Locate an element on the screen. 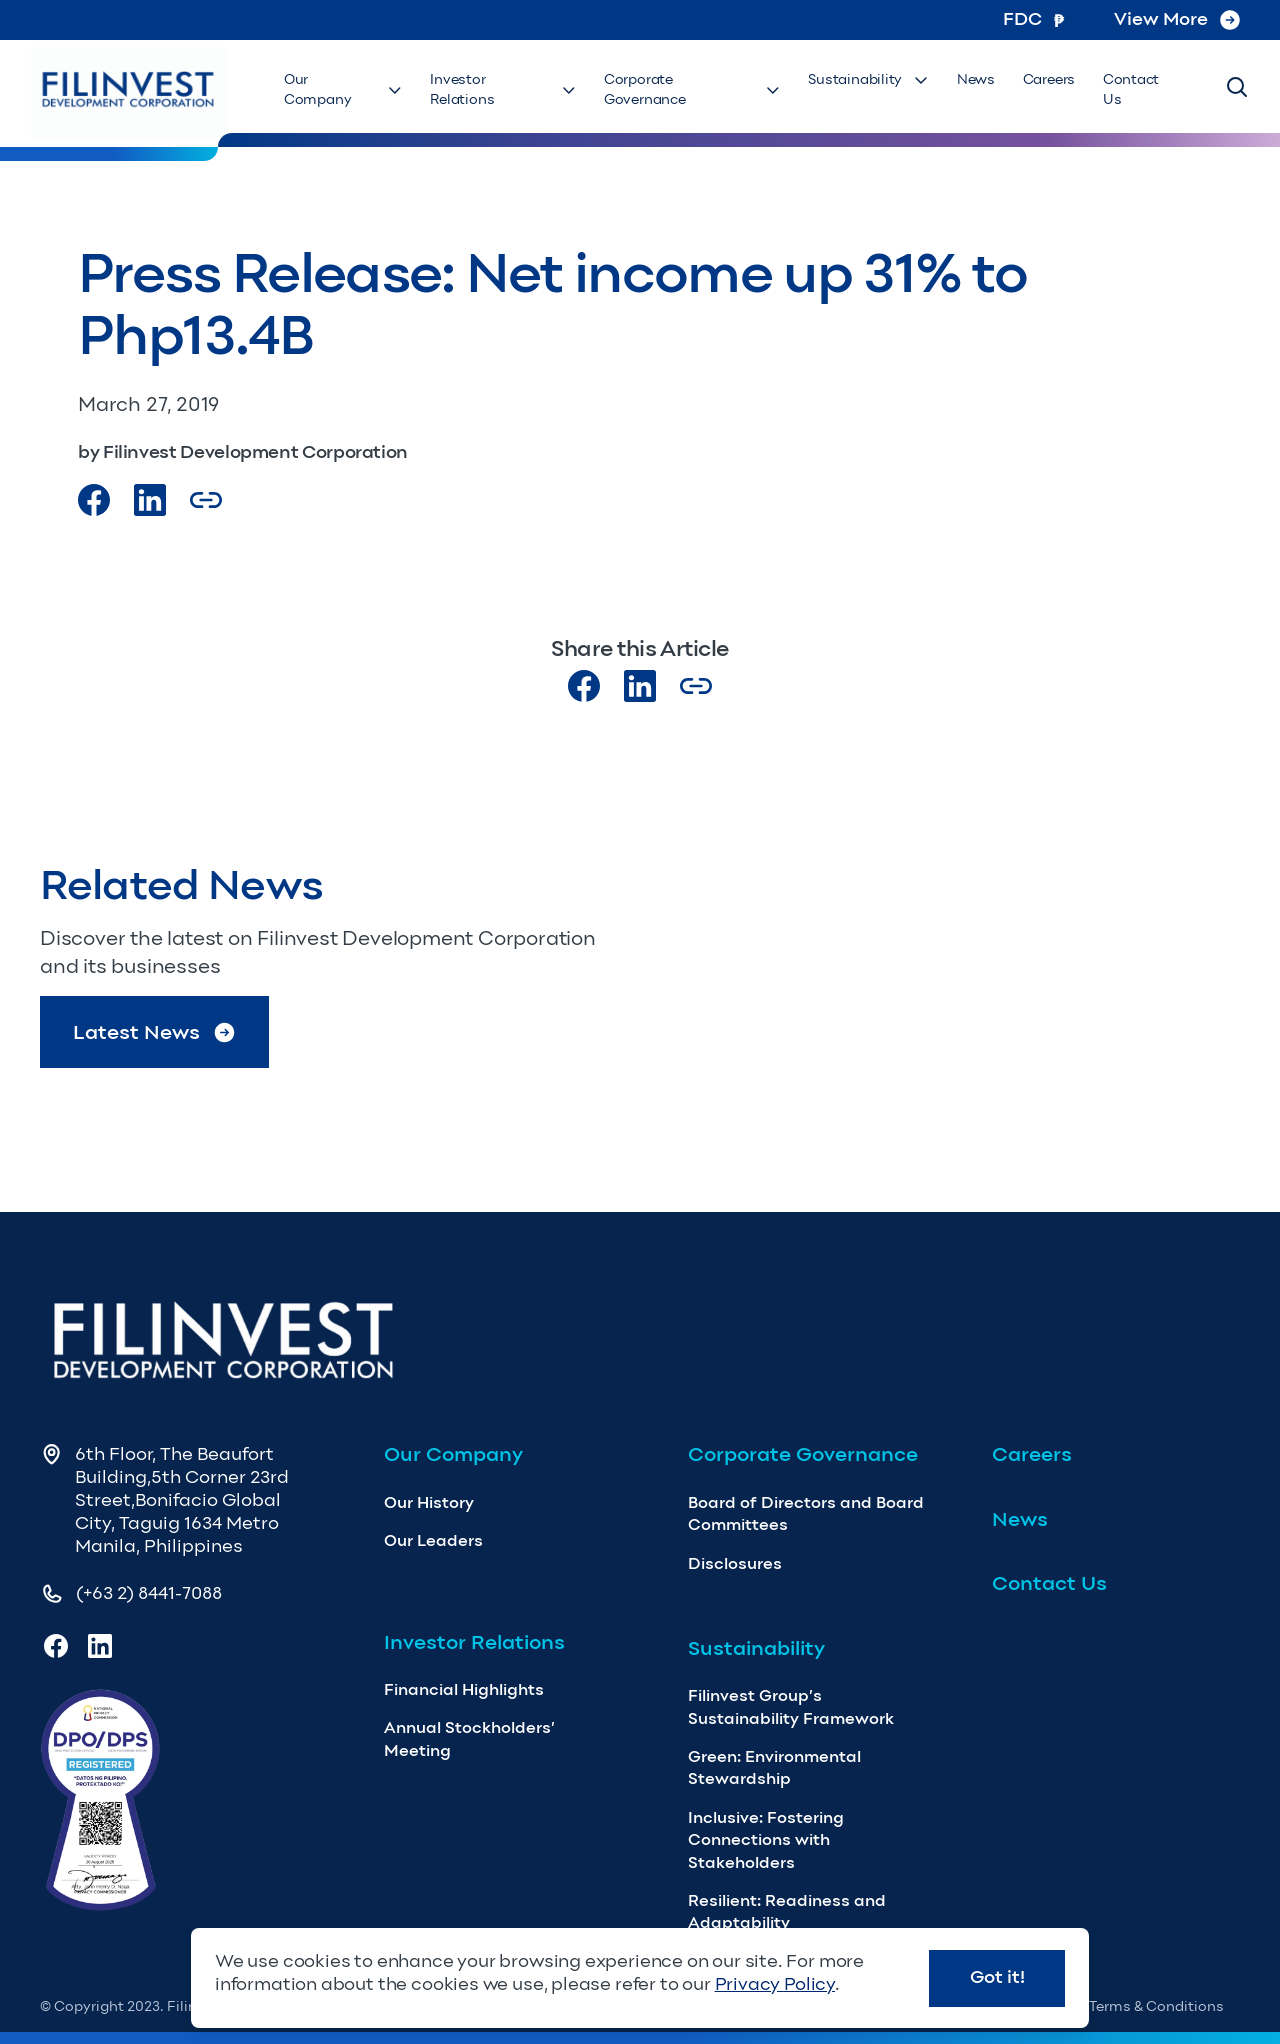 The image size is (1280, 2044). Corporate Governance is located at coordinates (704, 90).